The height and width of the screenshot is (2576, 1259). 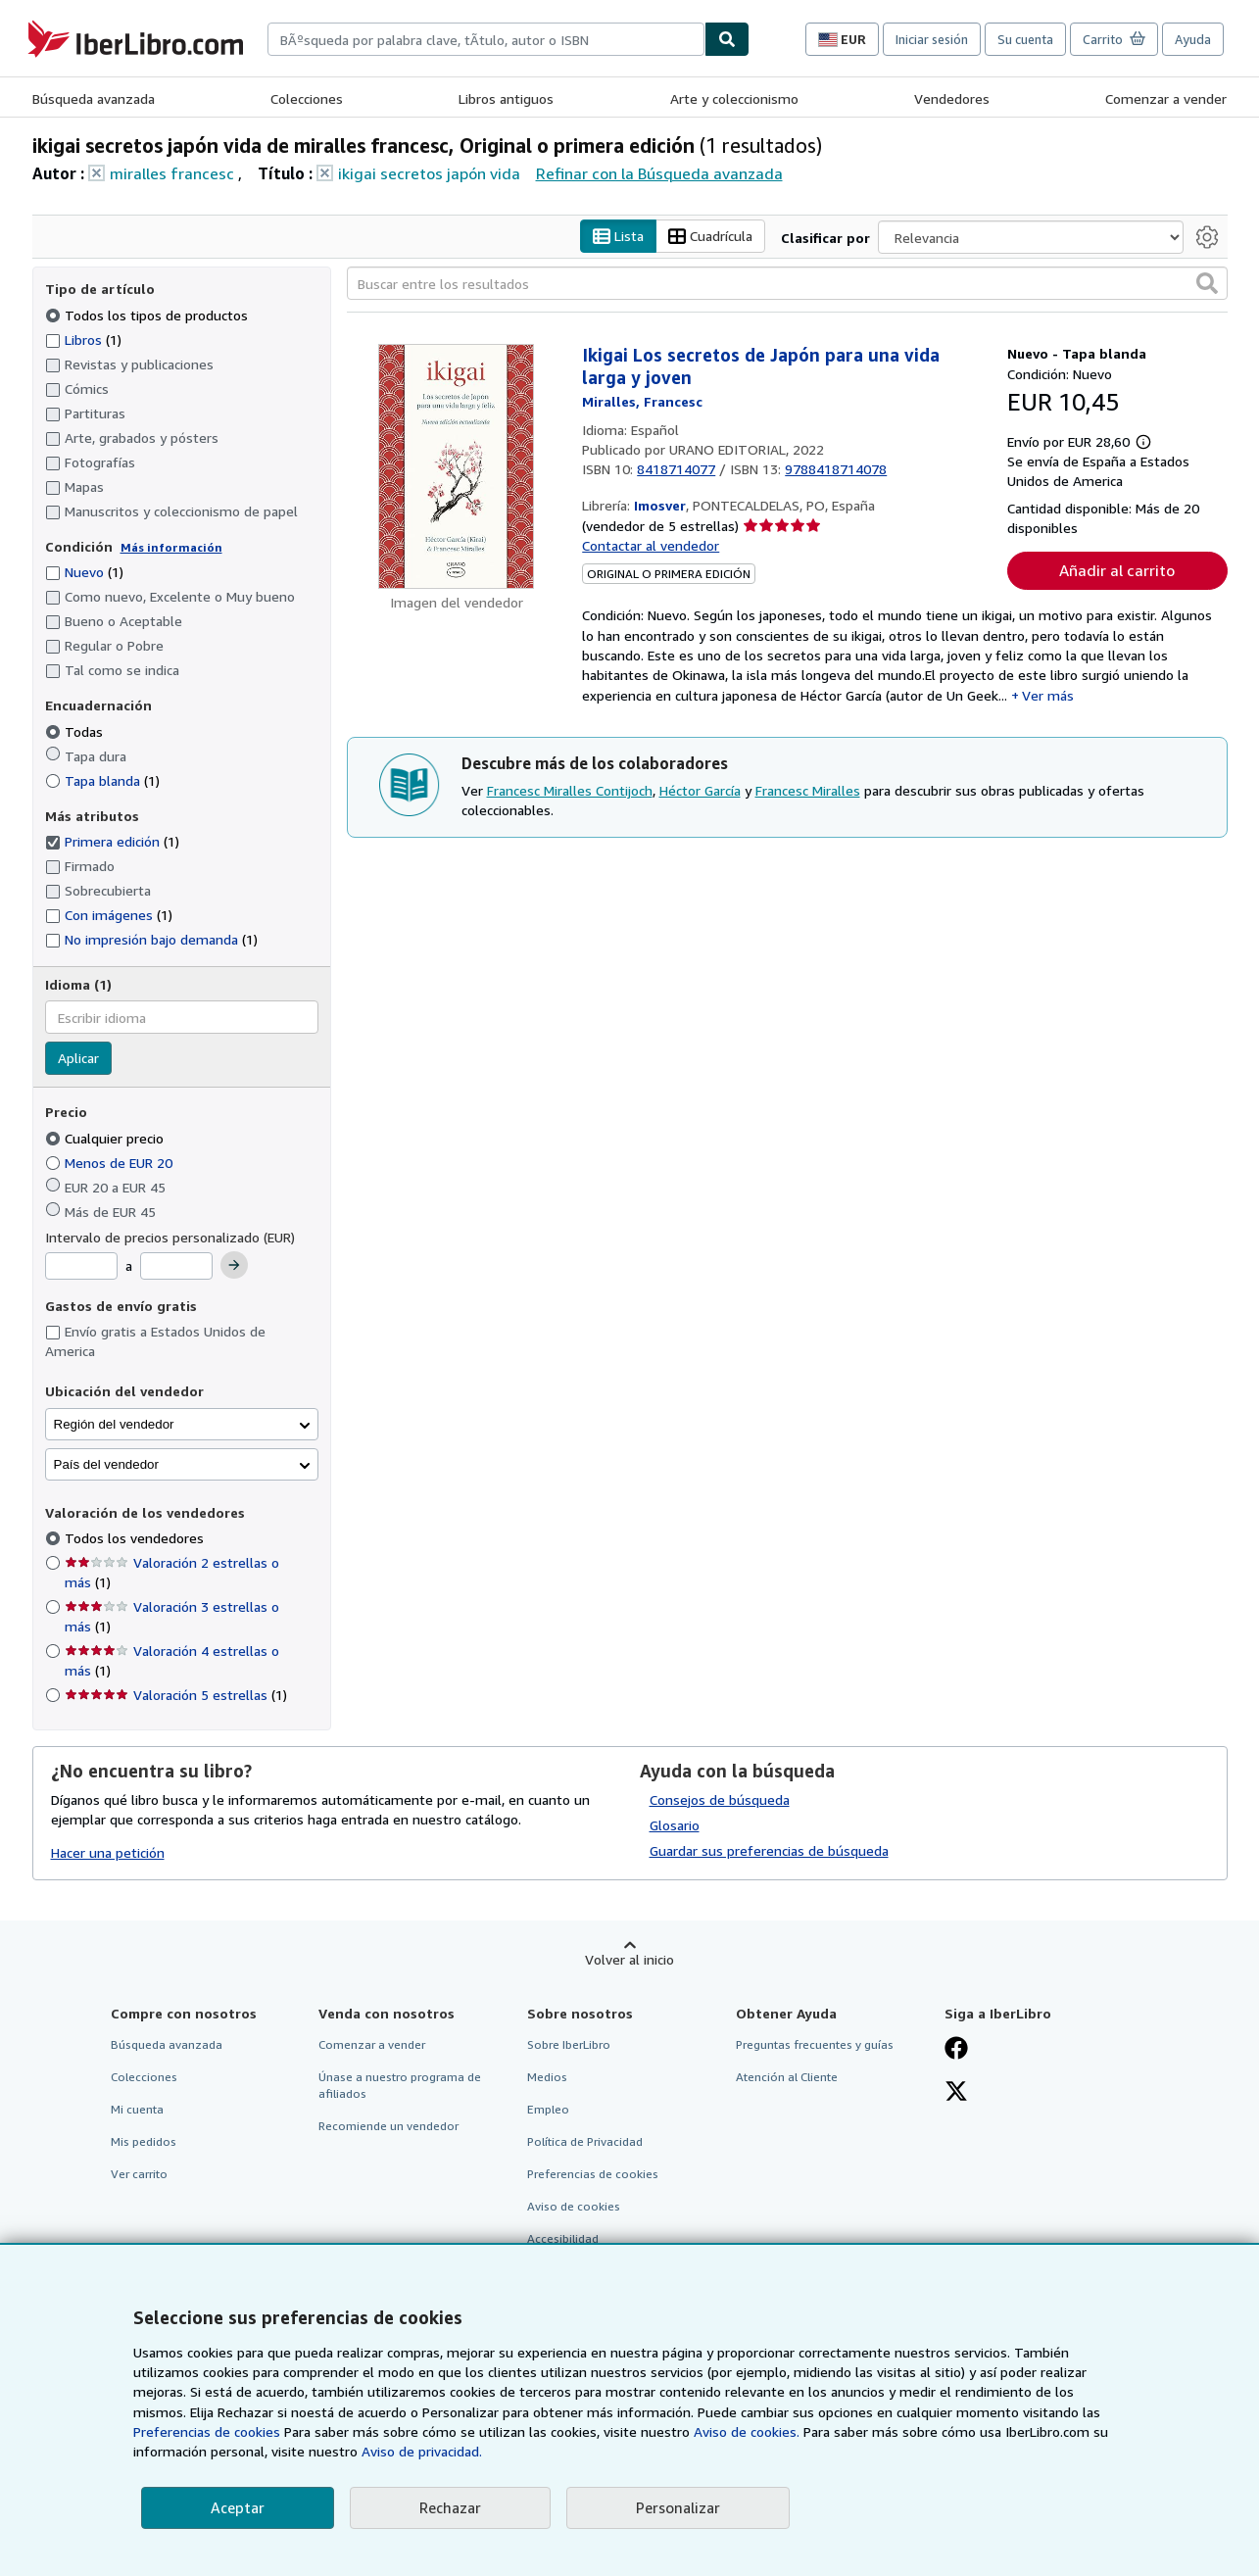 What do you see at coordinates (570, 790) in the screenshot?
I see `Francesc Miralles Contijoch` at bounding box center [570, 790].